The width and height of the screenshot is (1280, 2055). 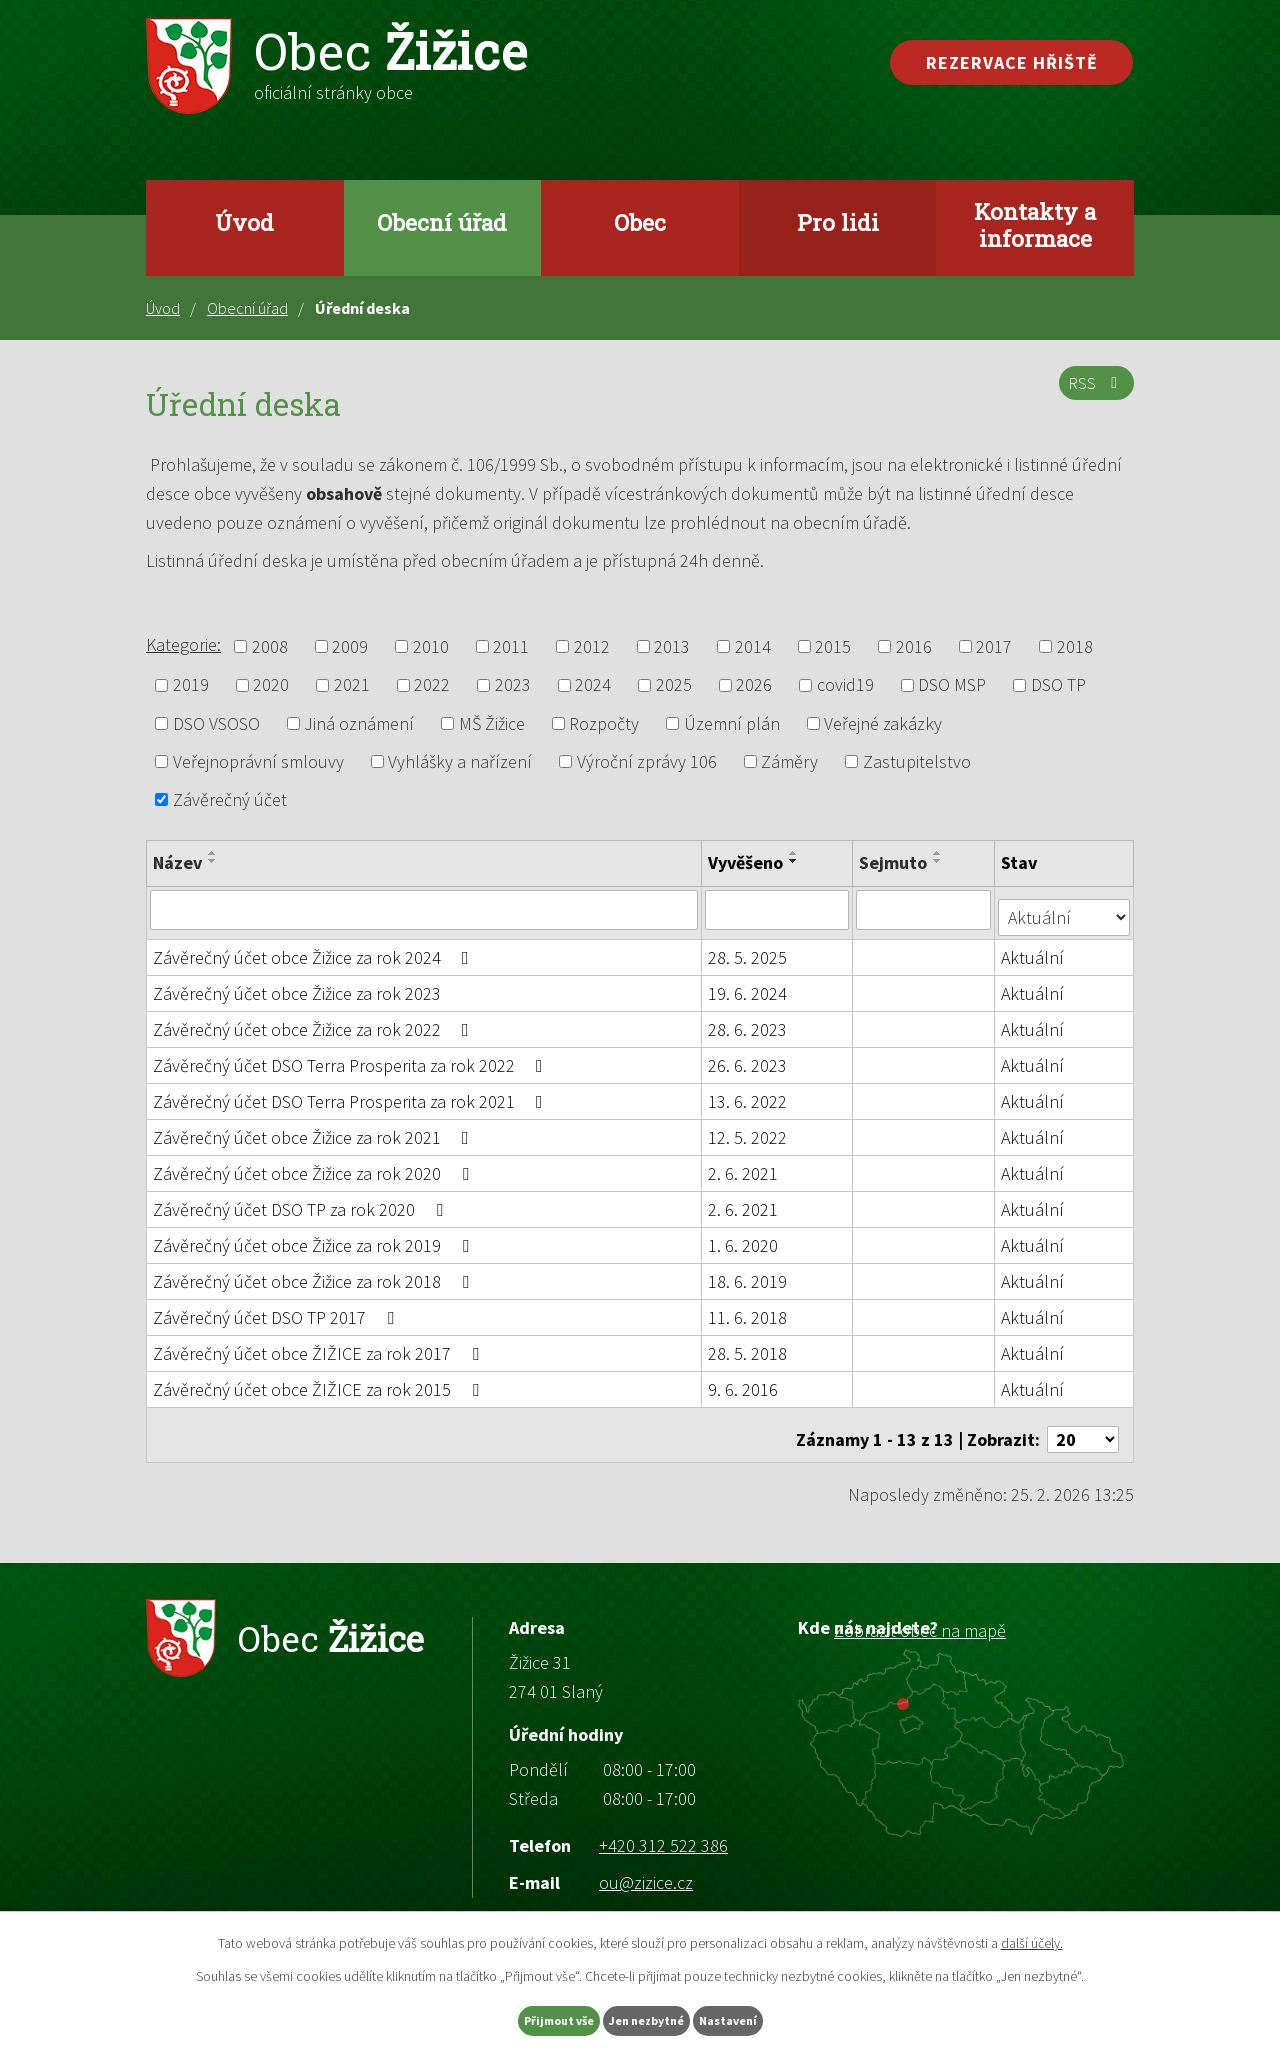 I want to click on Vyhlášky a nařízení, so click(x=460, y=761).